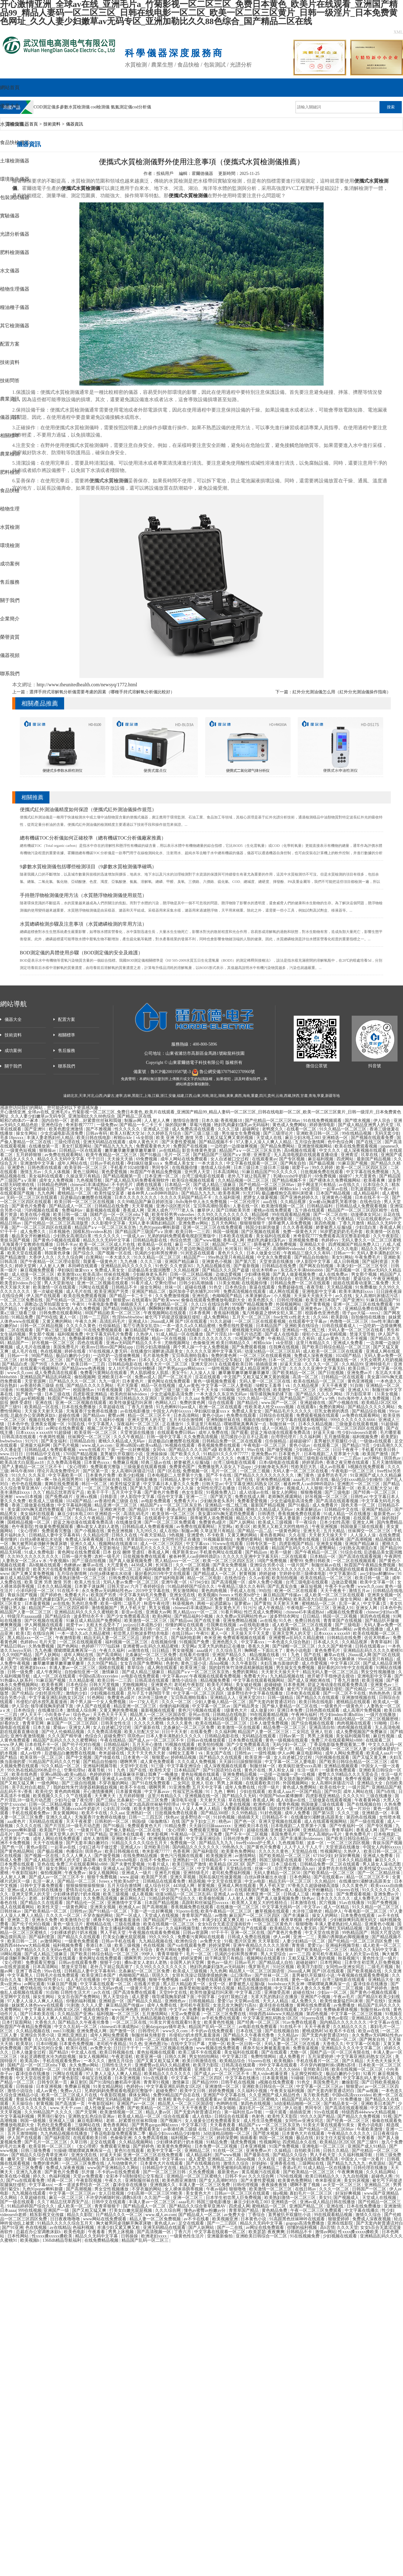  What do you see at coordinates (363, 2043) in the screenshot?
I see `中文字幕一区电影` at bounding box center [363, 2043].